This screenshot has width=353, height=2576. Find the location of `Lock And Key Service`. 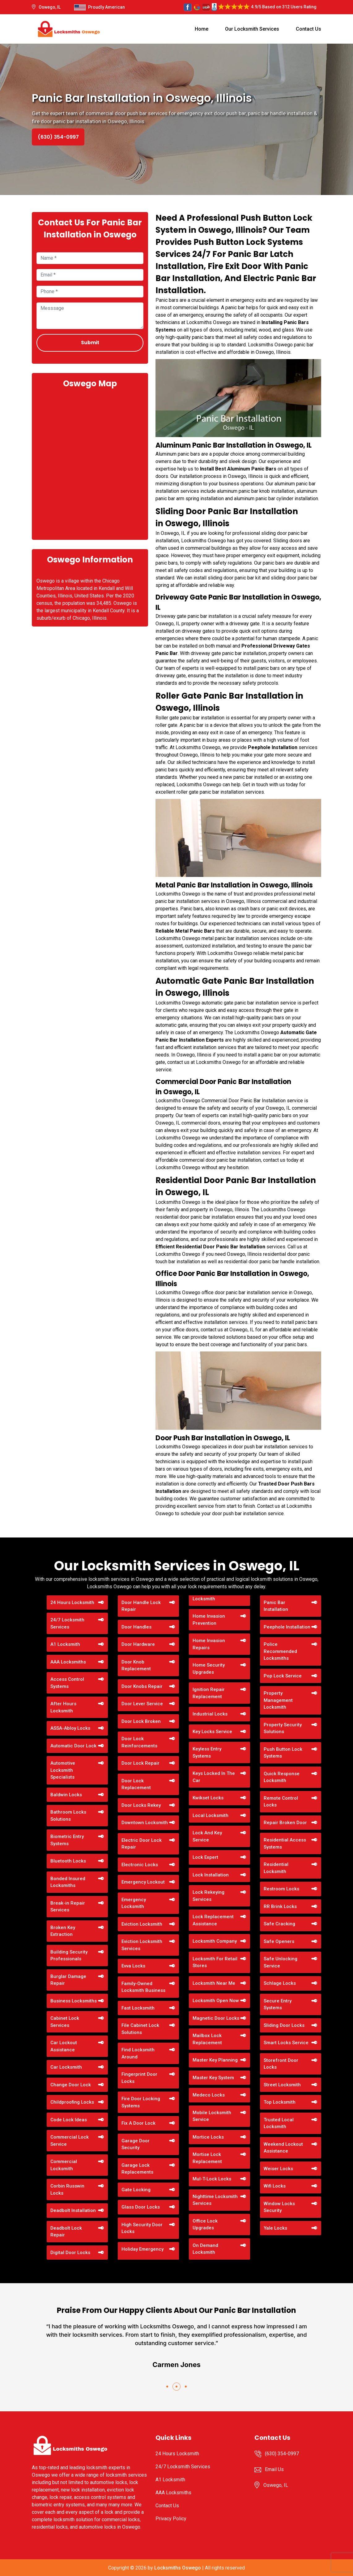

Lock And Key Service is located at coordinates (207, 1836).